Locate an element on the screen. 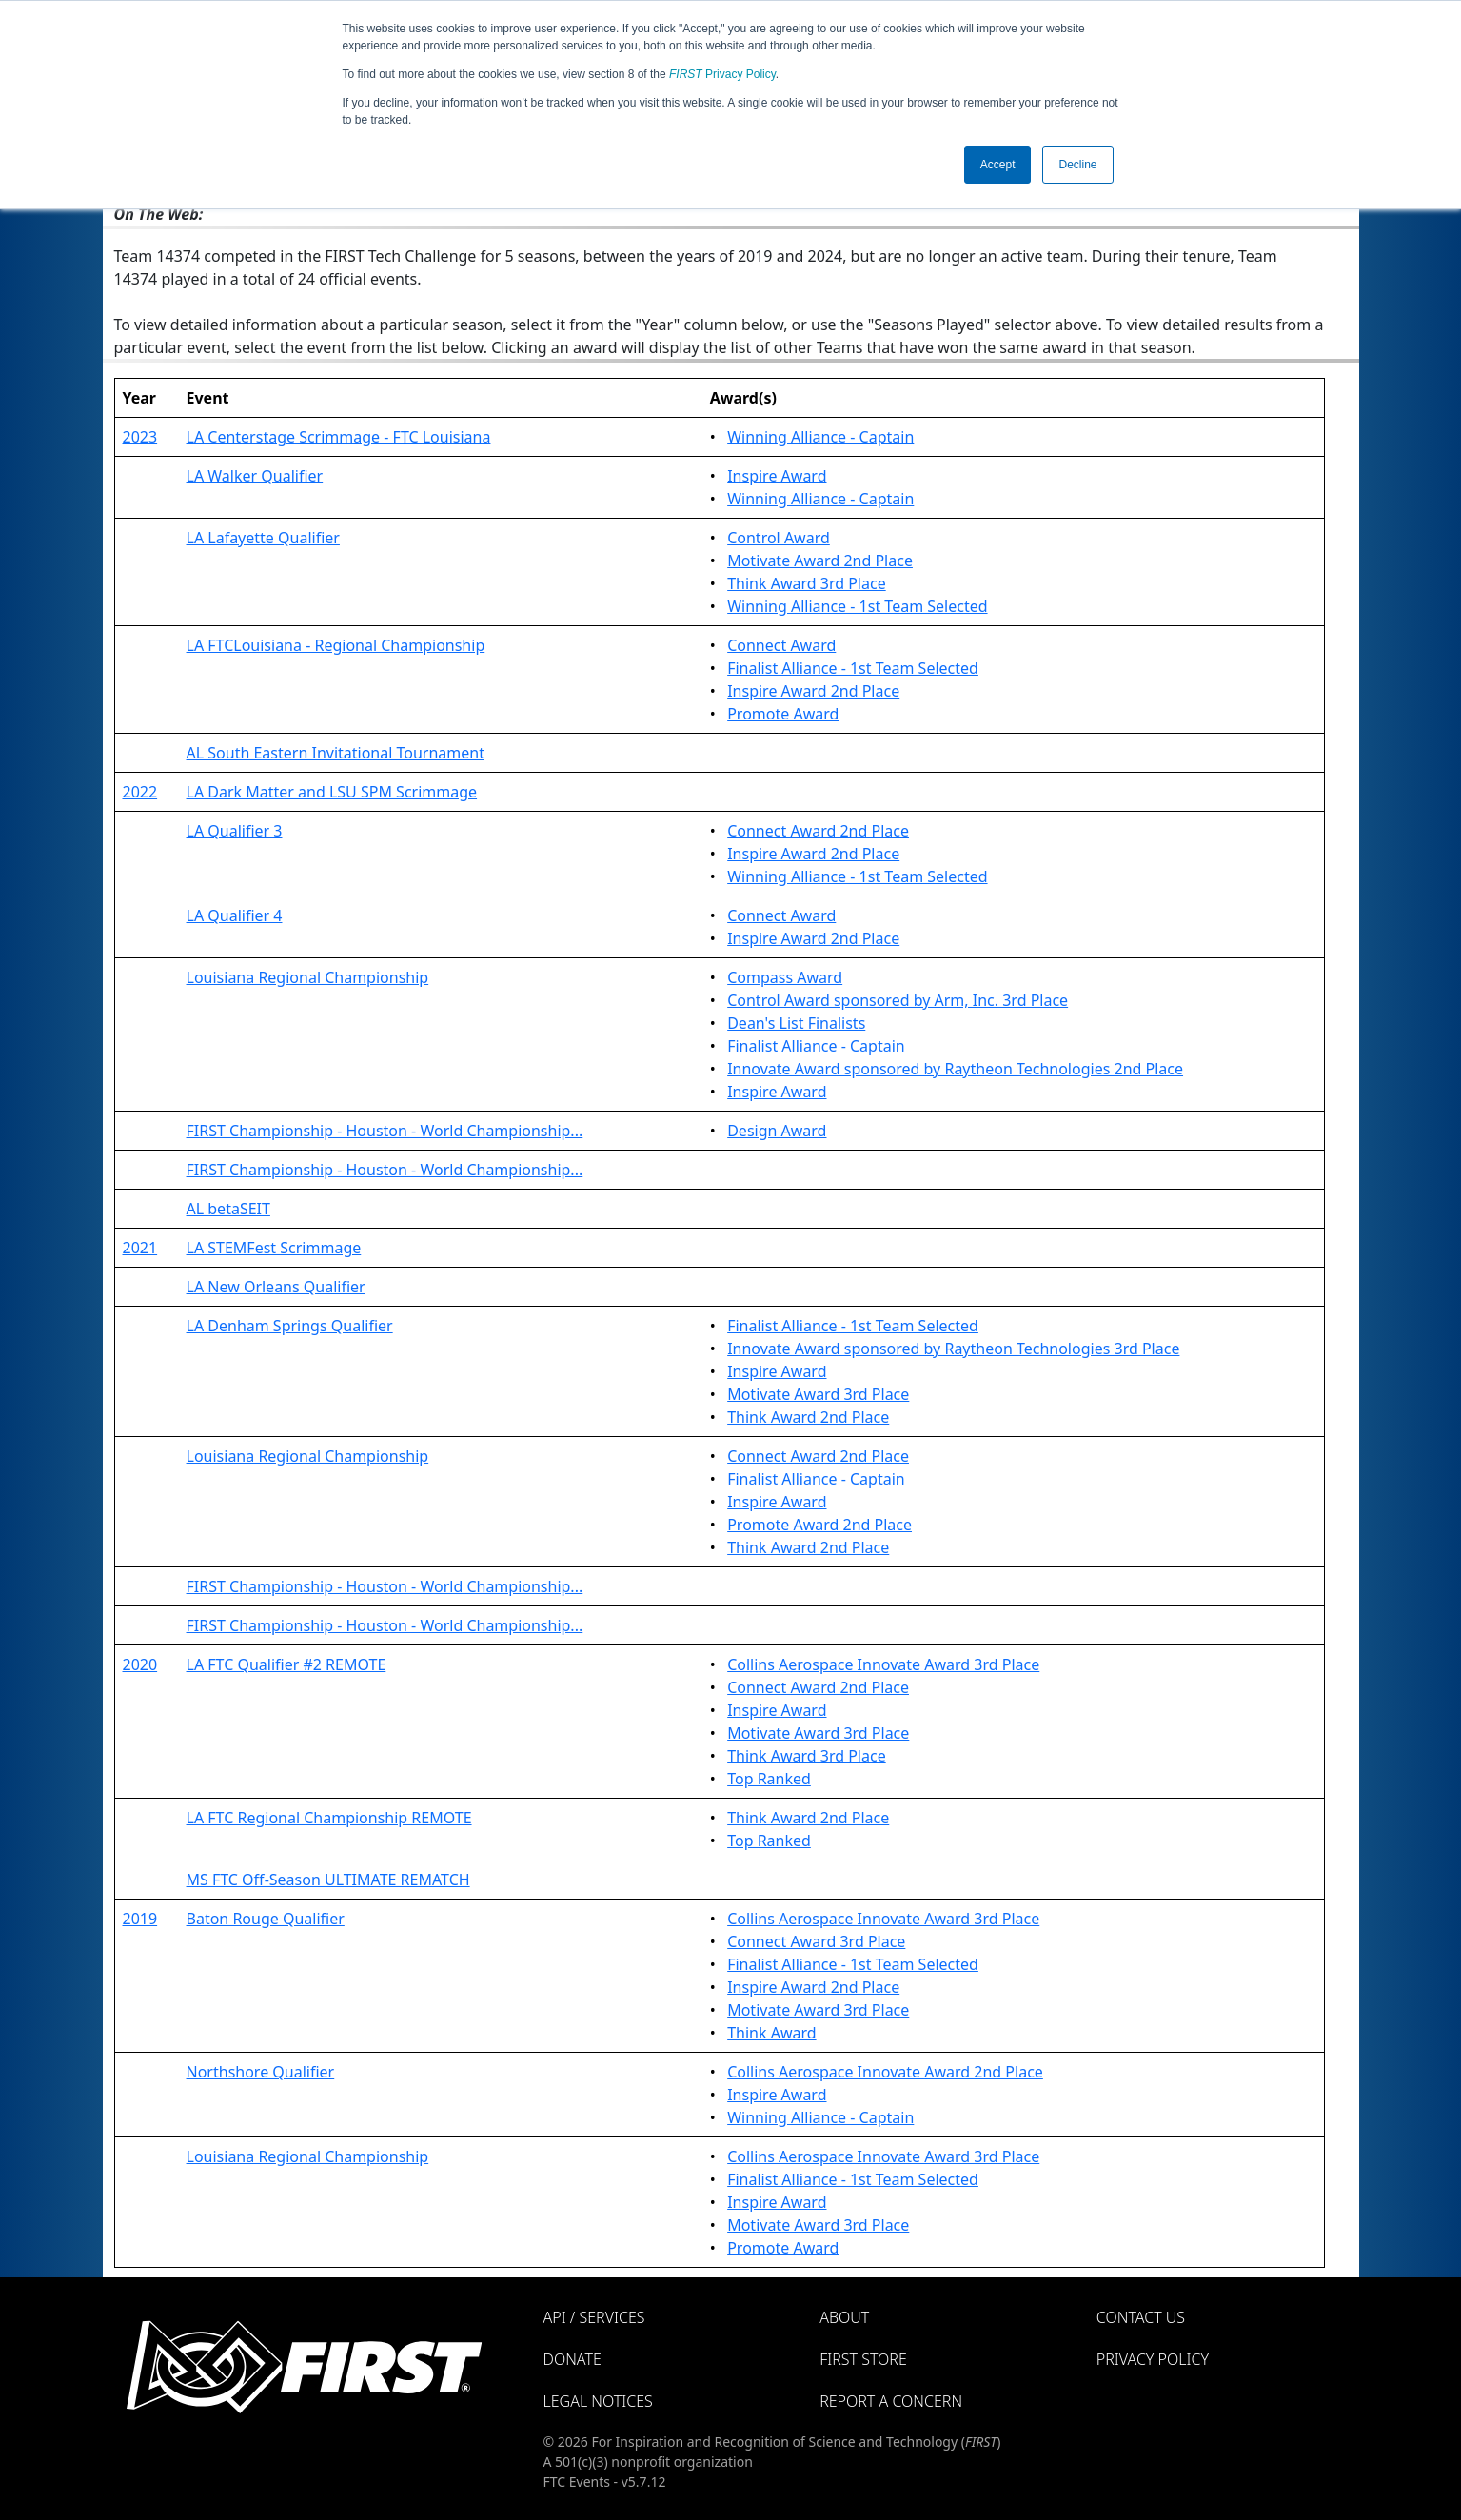 The height and width of the screenshot is (2520, 1461). Northshore Qualifier is located at coordinates (261, 2071).